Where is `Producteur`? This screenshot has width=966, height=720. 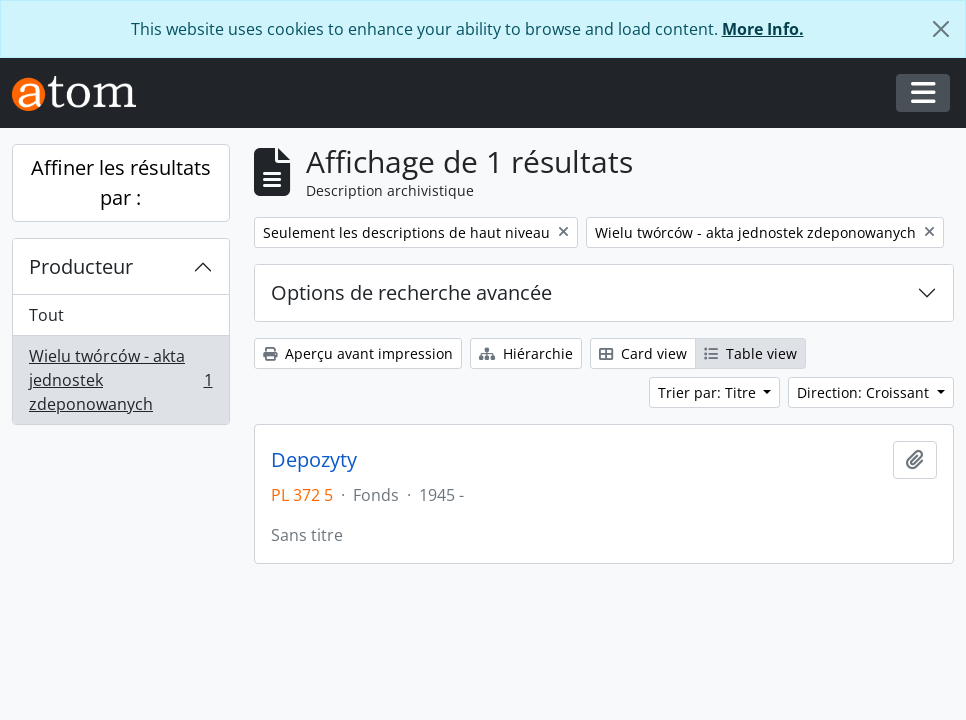
Producteur is located at coordinates (81, 266).